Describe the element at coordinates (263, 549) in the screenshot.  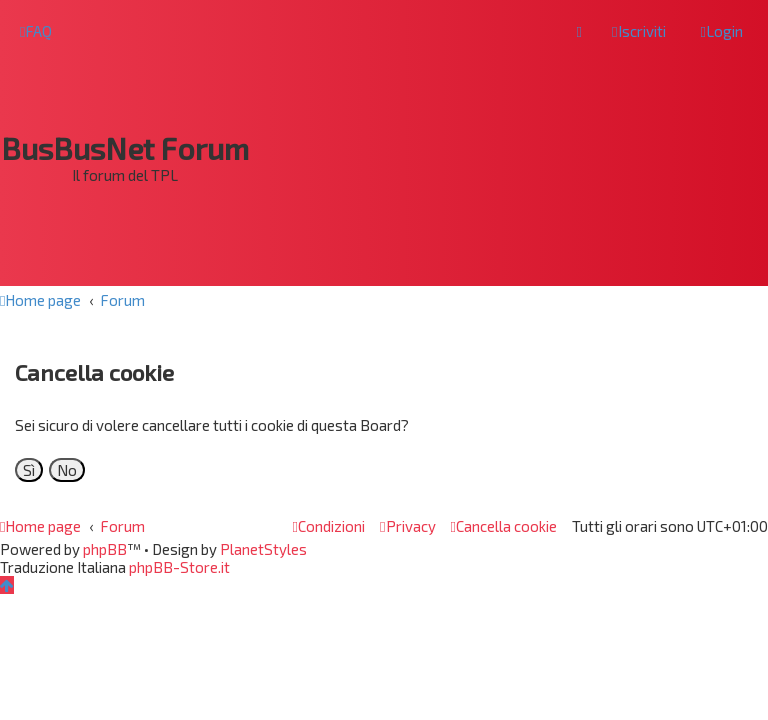
I see `PlanetStyles` at that location.